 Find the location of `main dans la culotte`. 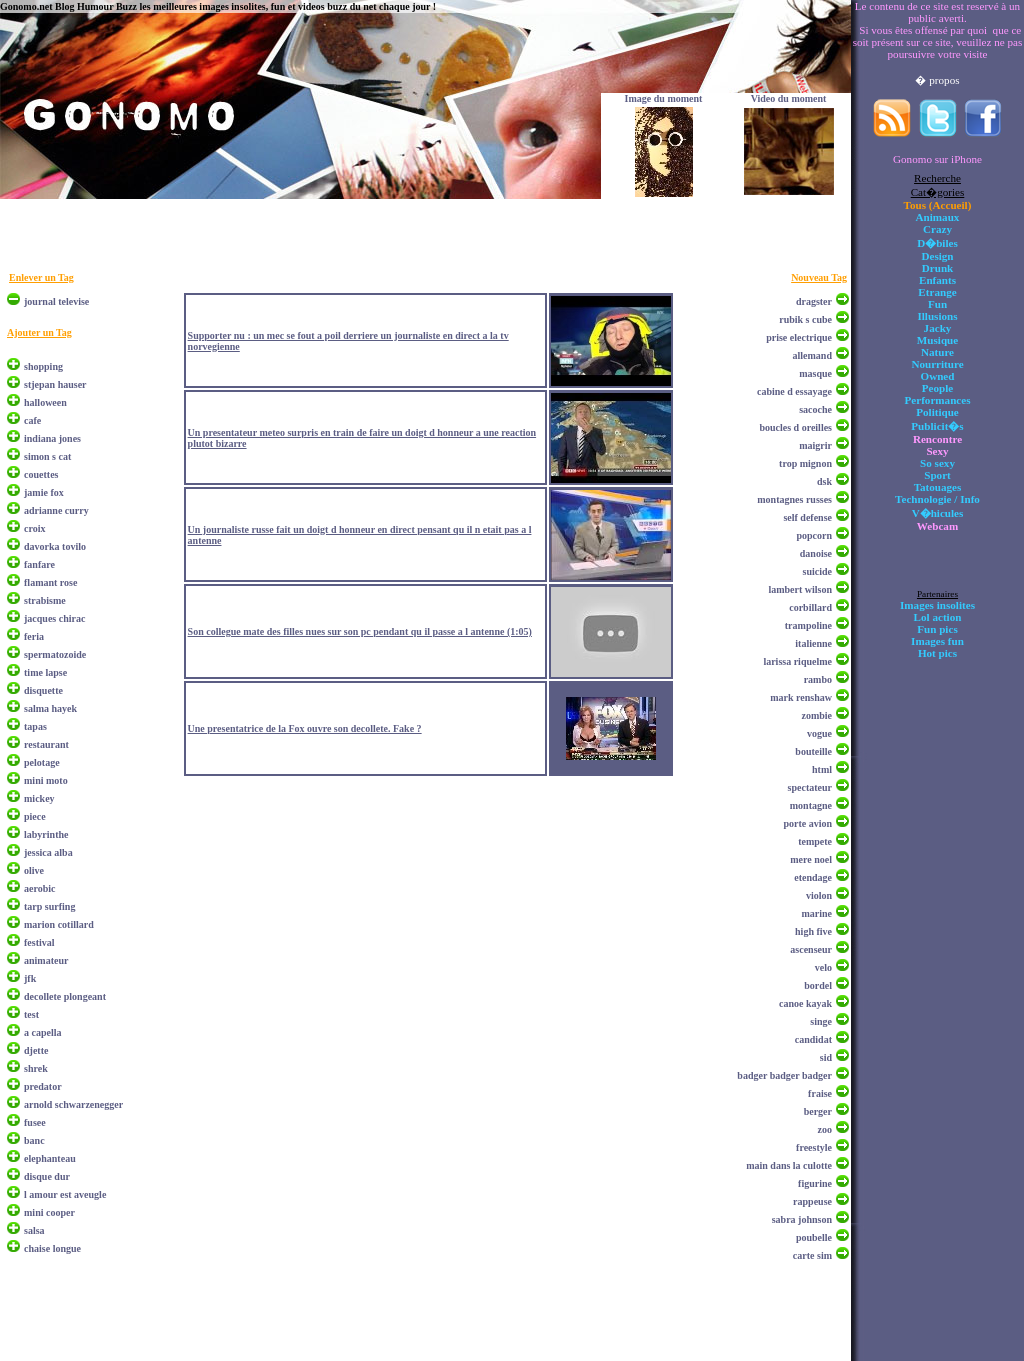

main dans la culotte is located at coordinates (789, 1165).